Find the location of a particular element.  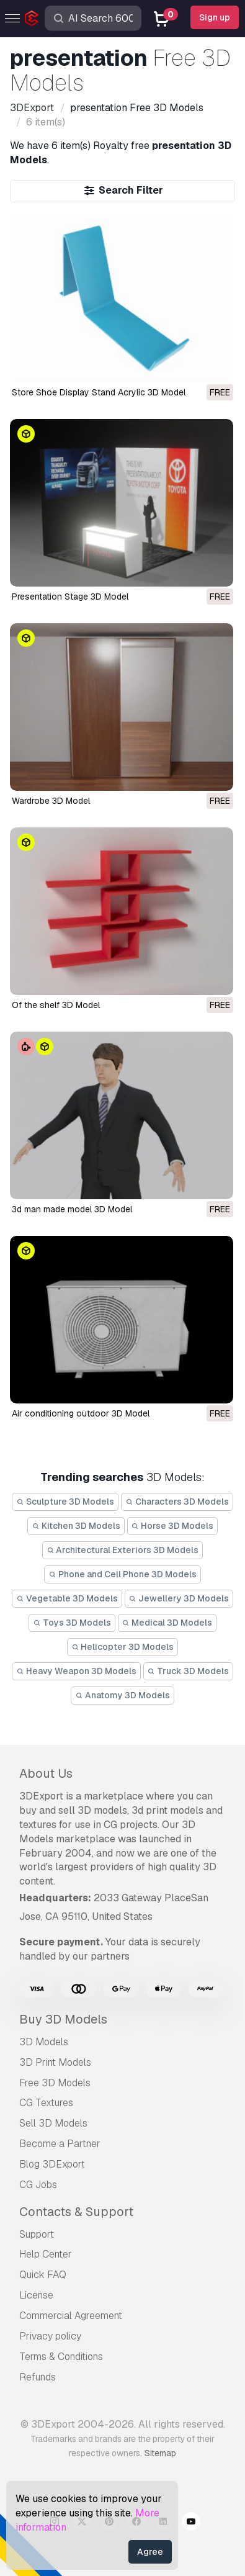

Jewellery 3D Models is located at coordinates (179, 1598).